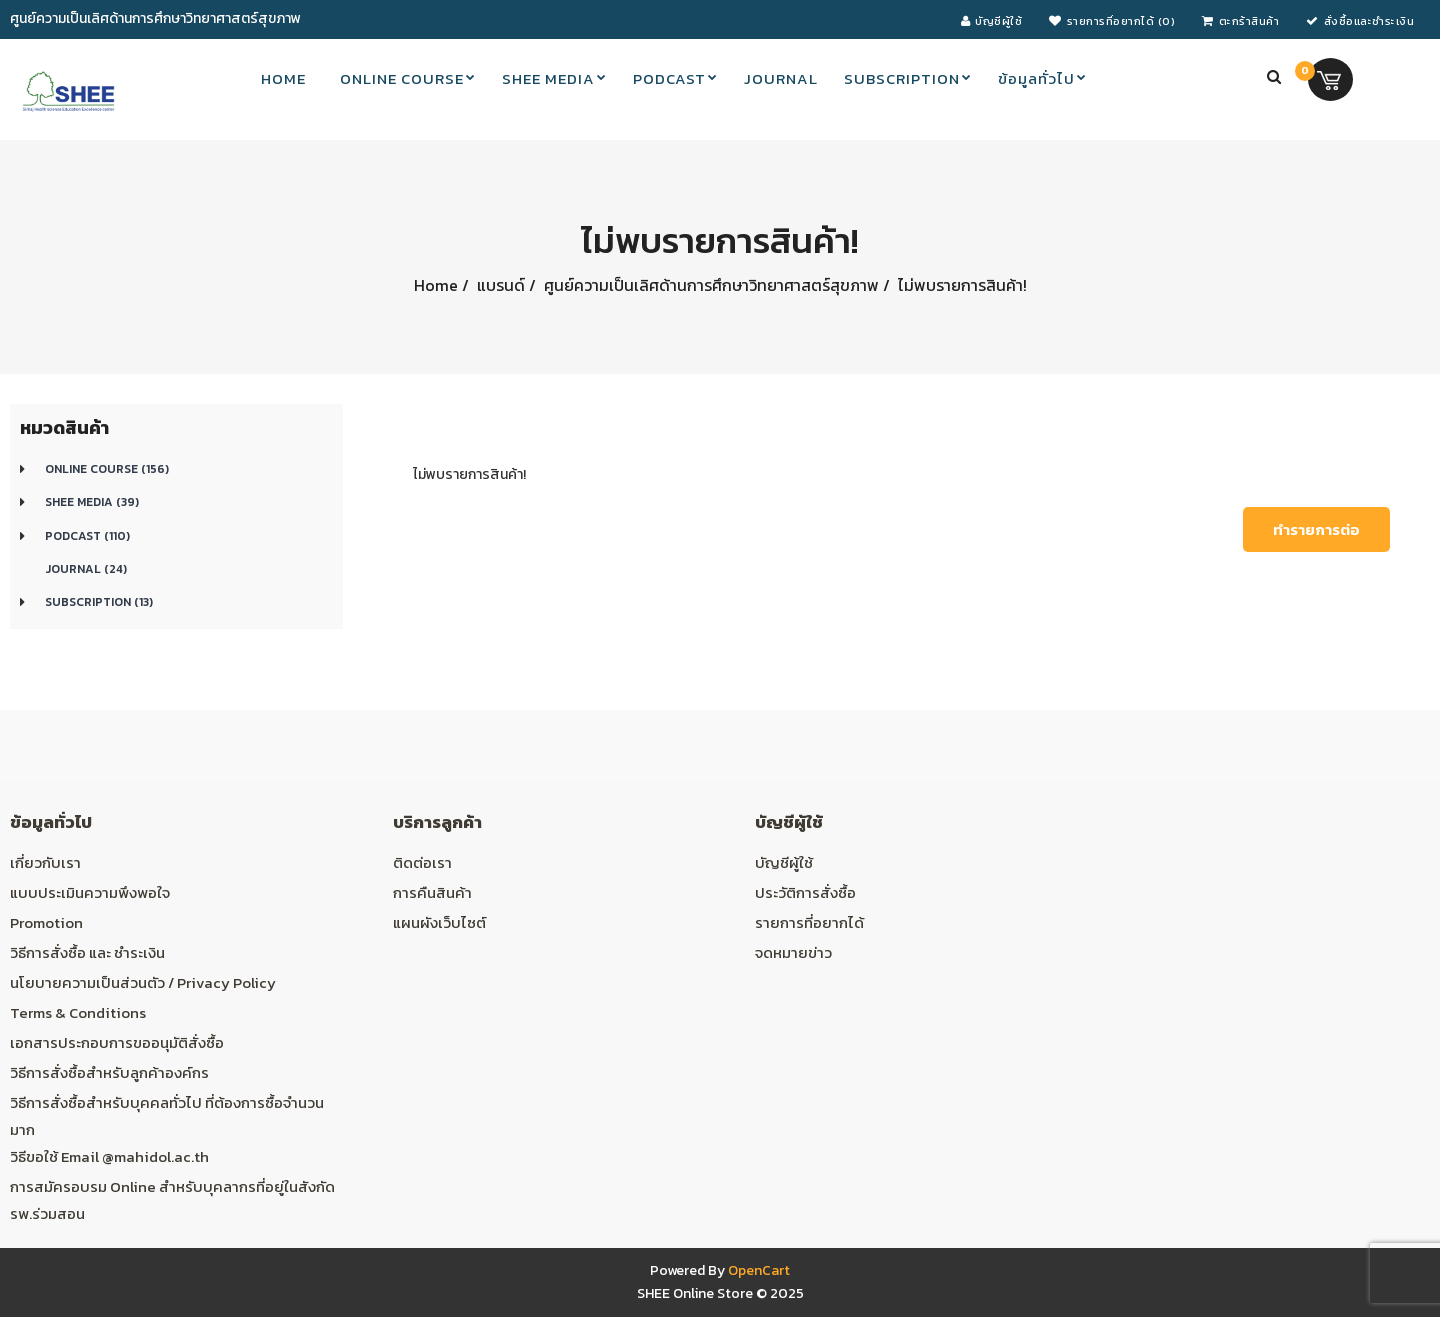  What do you see at coordinates (759, 1270) in the screenshot?
I see `OpenCart` at bounding box center [759, 1270].